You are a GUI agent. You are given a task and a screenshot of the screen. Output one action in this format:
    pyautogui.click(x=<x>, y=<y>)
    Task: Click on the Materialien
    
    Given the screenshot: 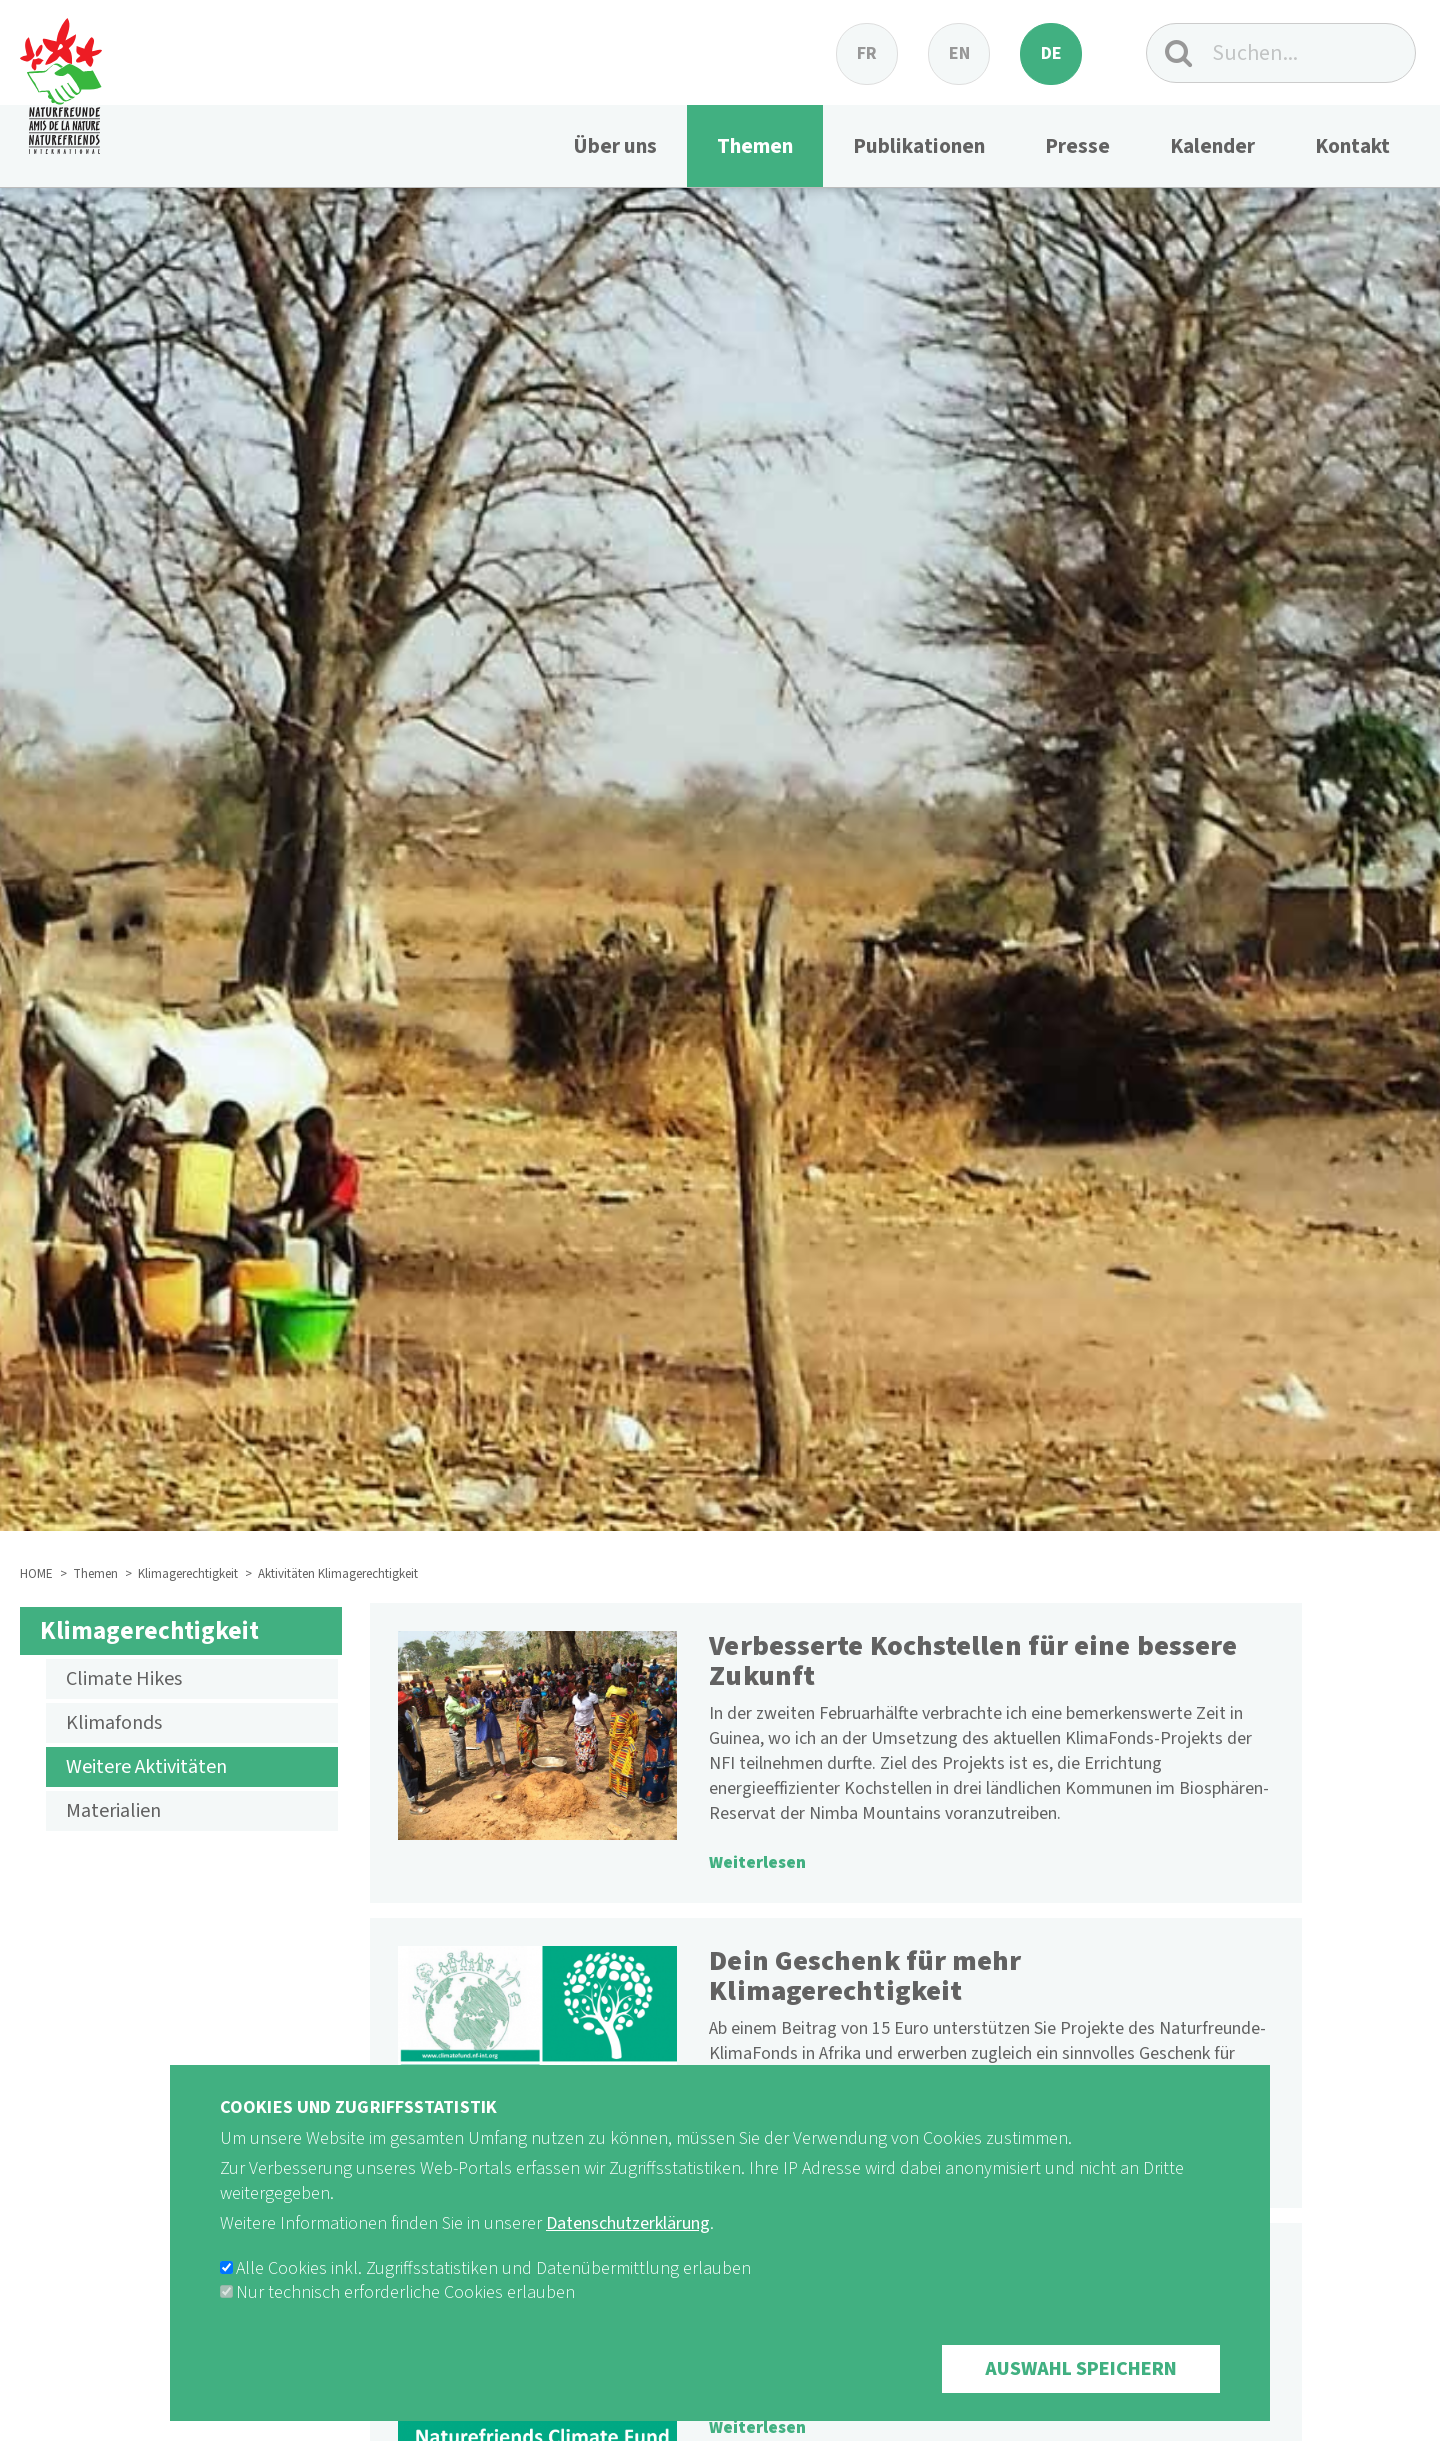 What is the action you would take?
    pyautogui.click(x=113, y=1811)
    